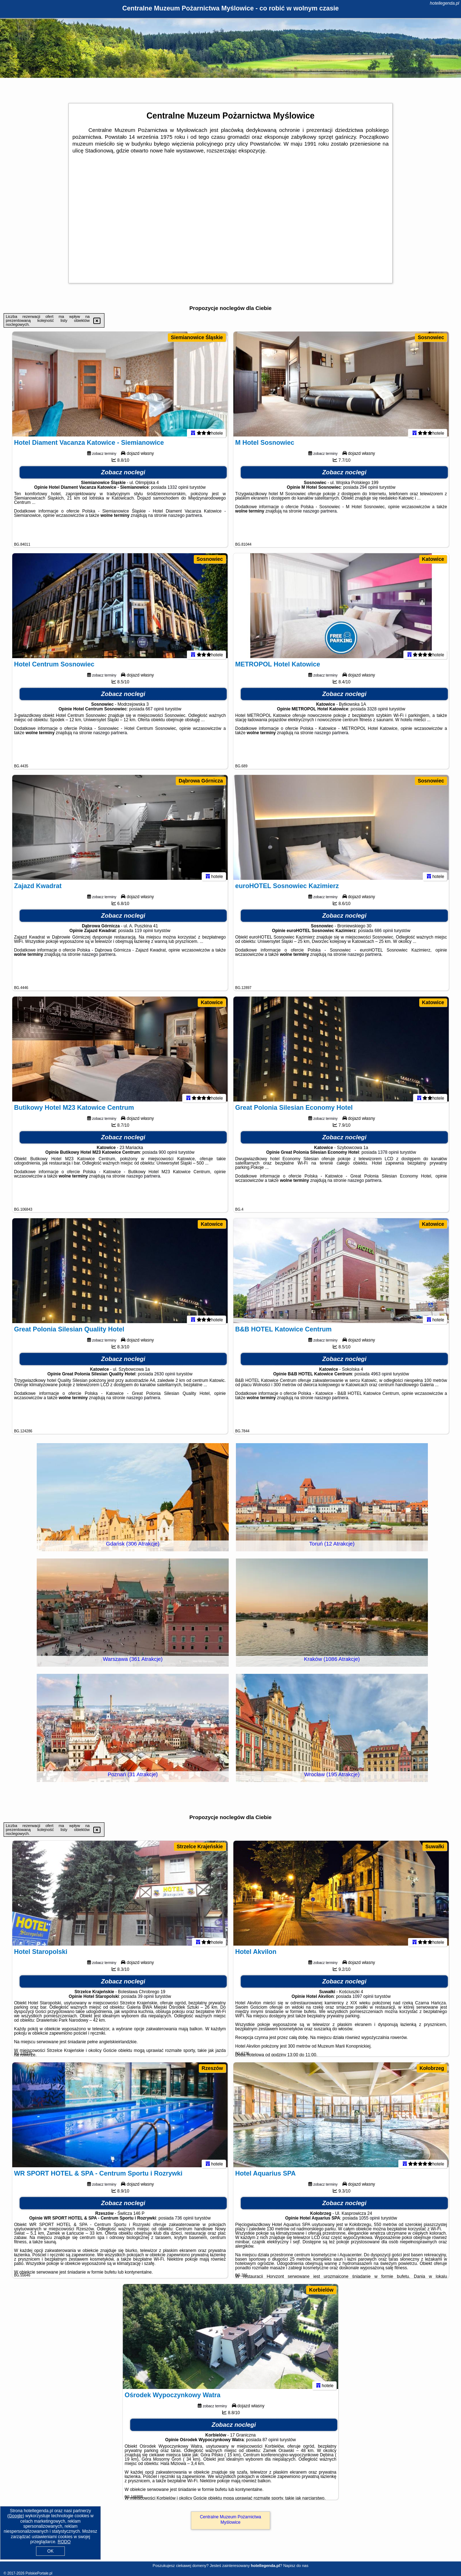  What do you see at coordinates (363, 1999) in the screenshot?
I see `1097 opinii` at bounding box center [363, 1999].